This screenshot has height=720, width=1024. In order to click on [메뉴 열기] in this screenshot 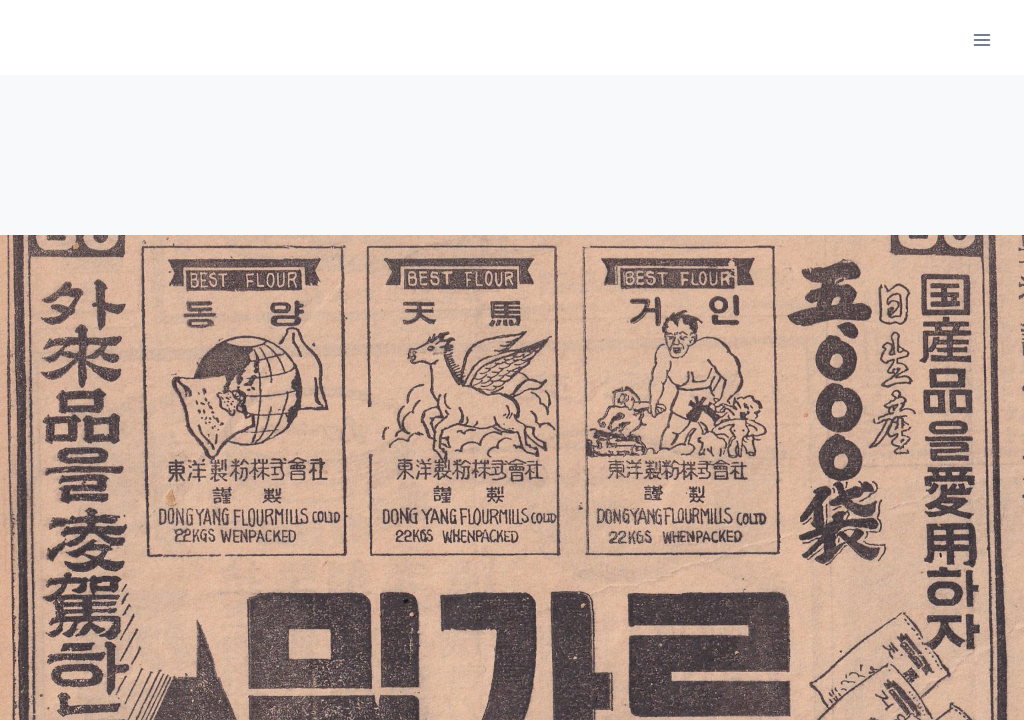, I will do `click(981, 39)`.